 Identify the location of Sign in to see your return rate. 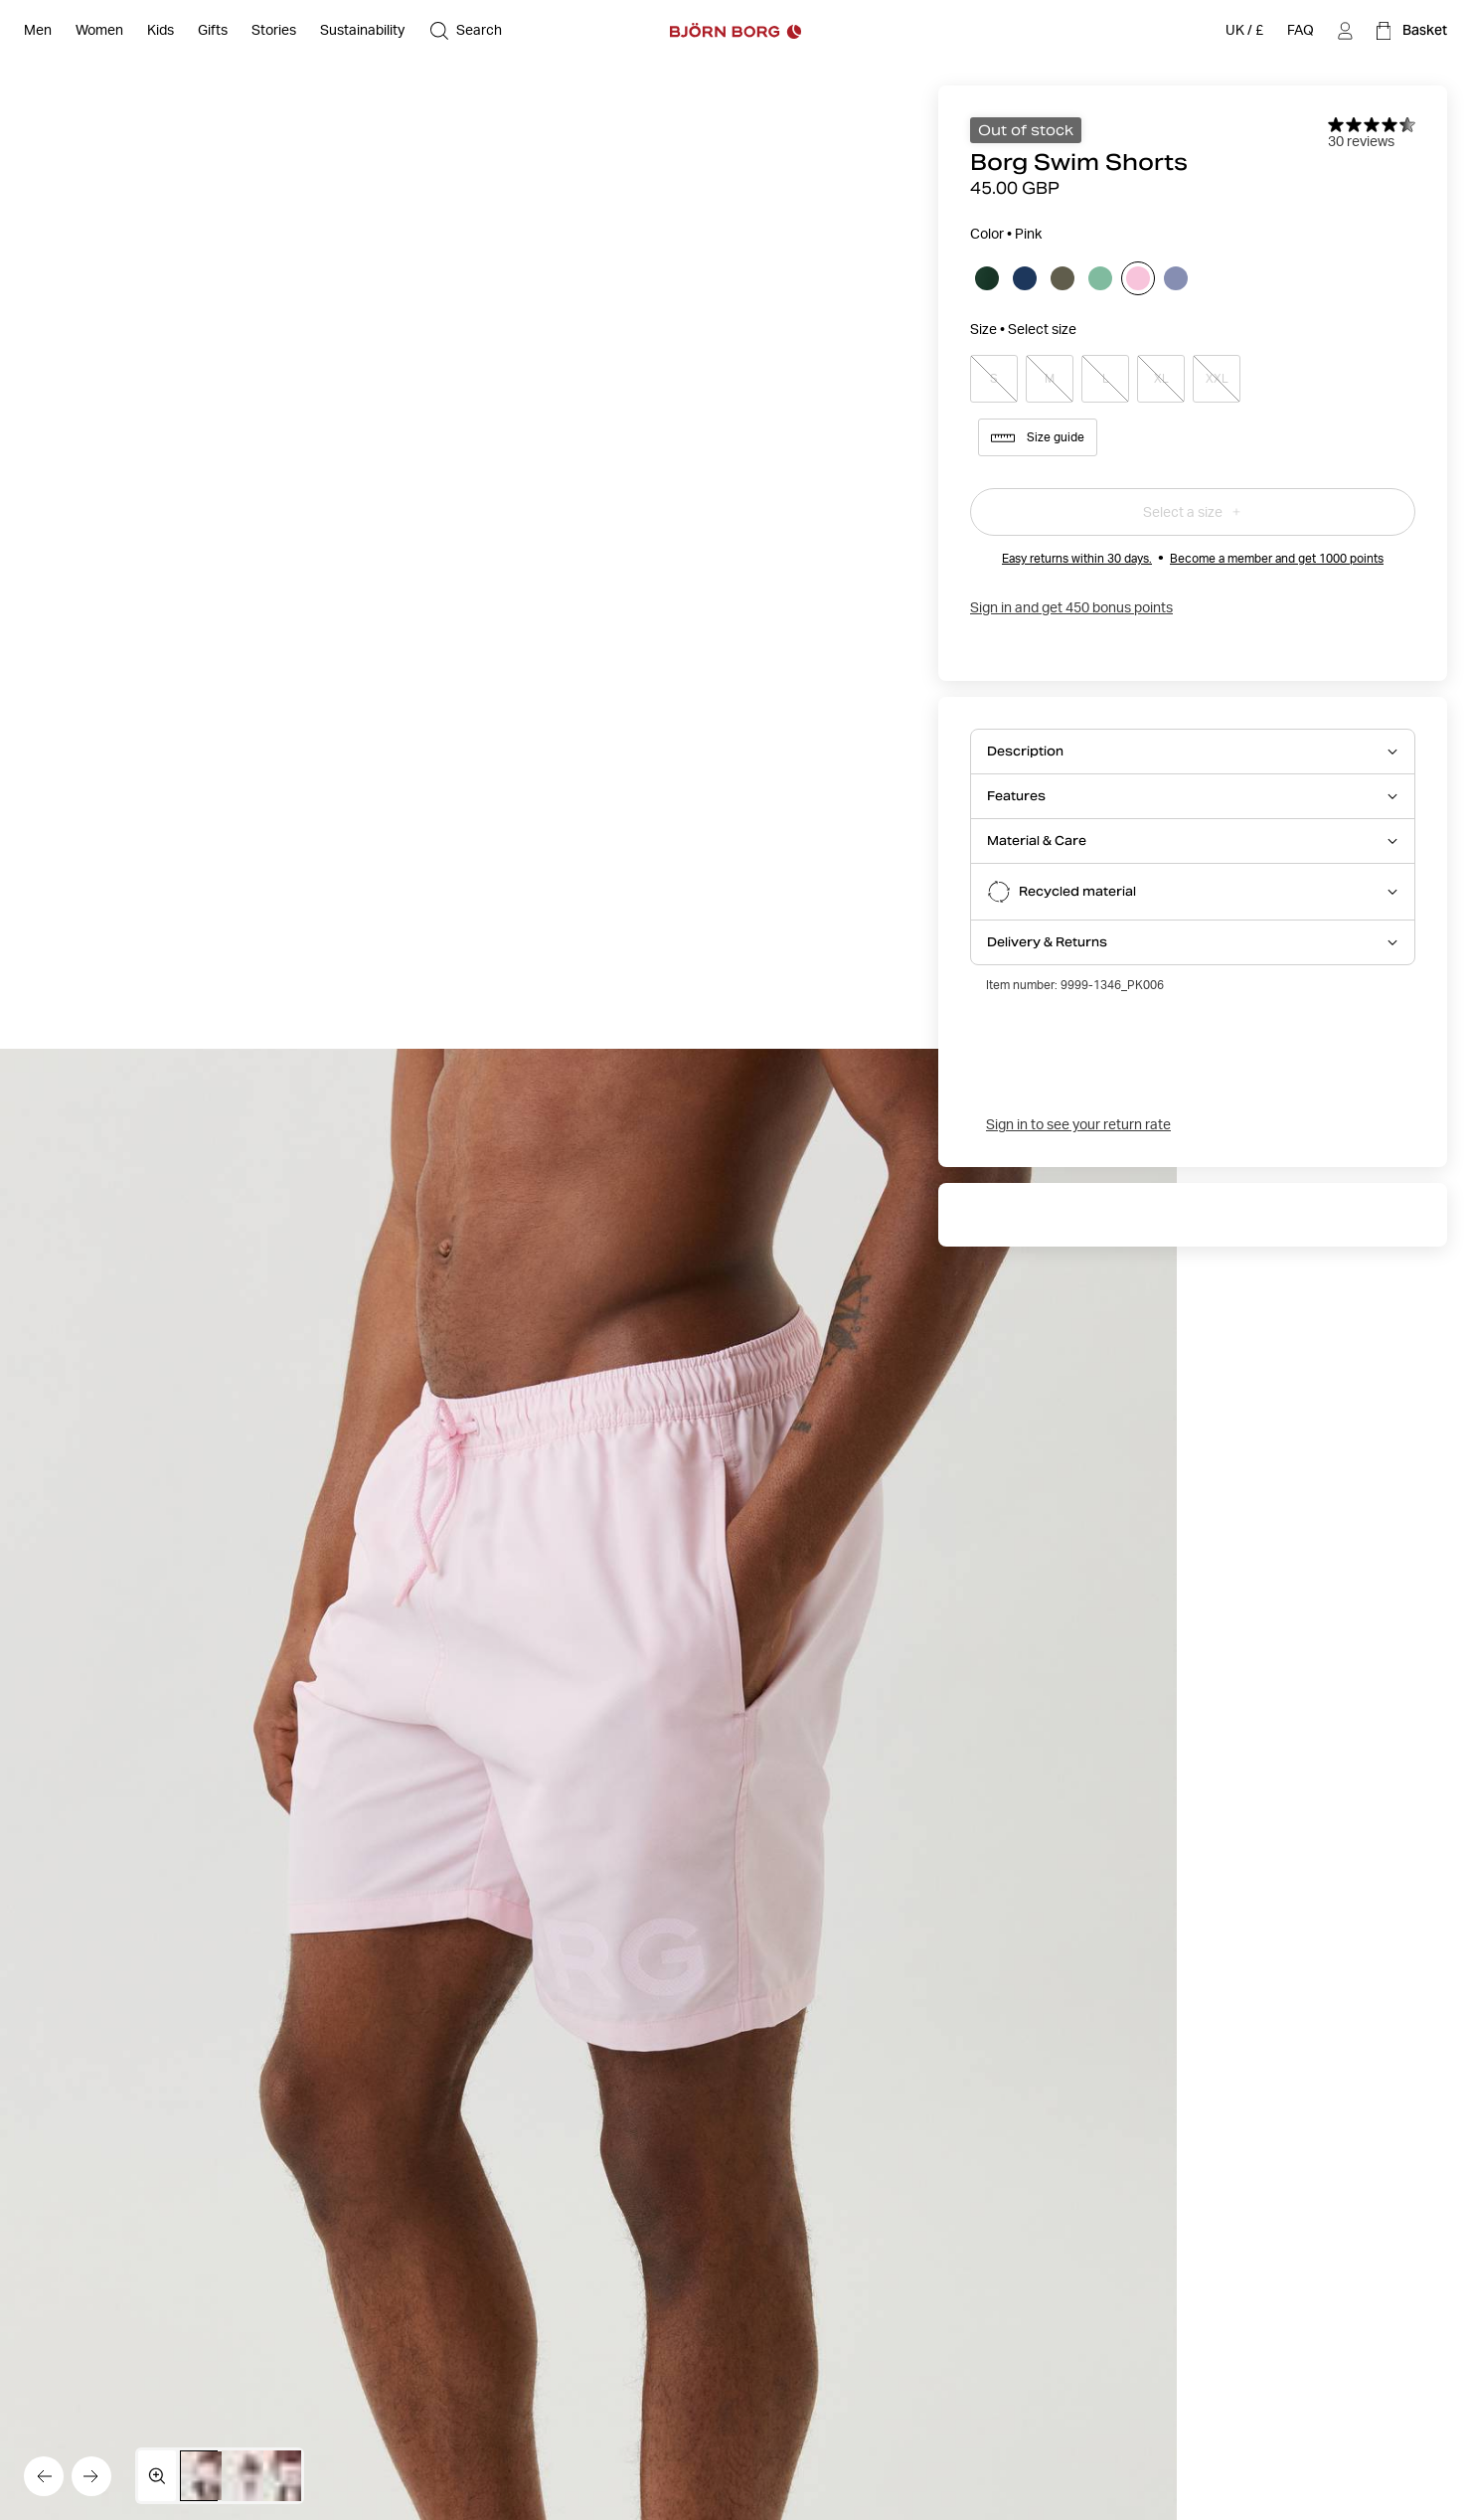
(1078, 1124).